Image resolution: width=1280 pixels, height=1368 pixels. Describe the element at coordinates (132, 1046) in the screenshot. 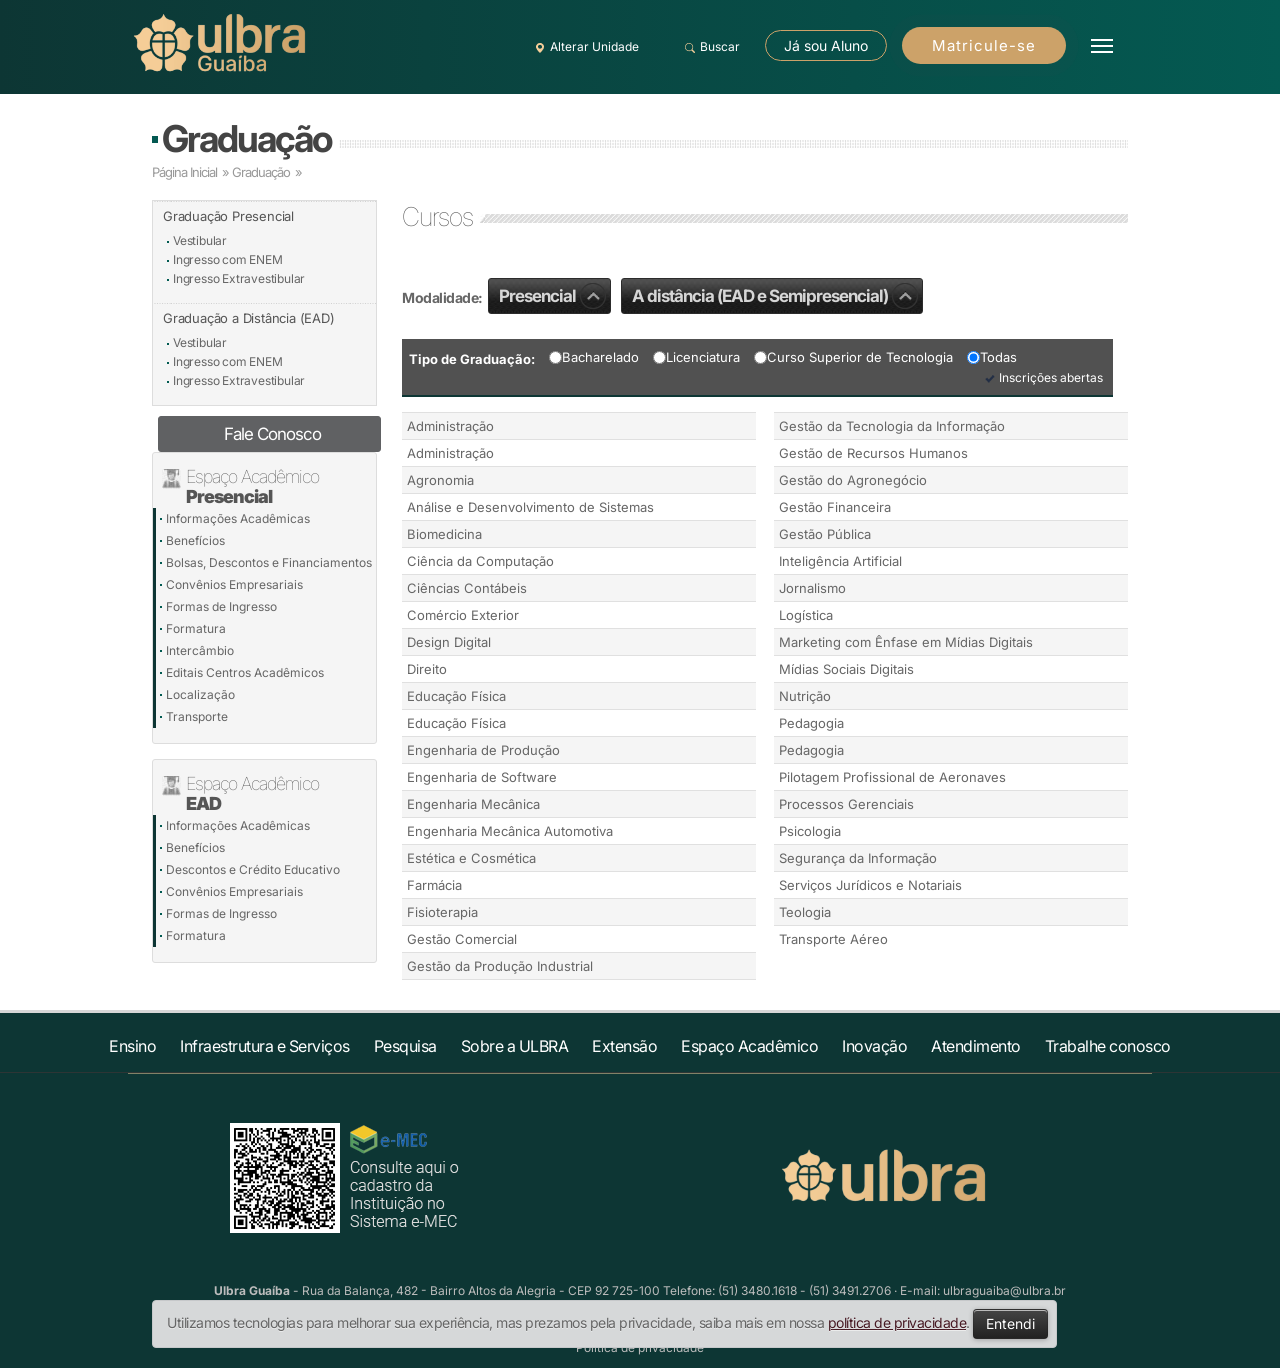

I see `Ensino` at that location.